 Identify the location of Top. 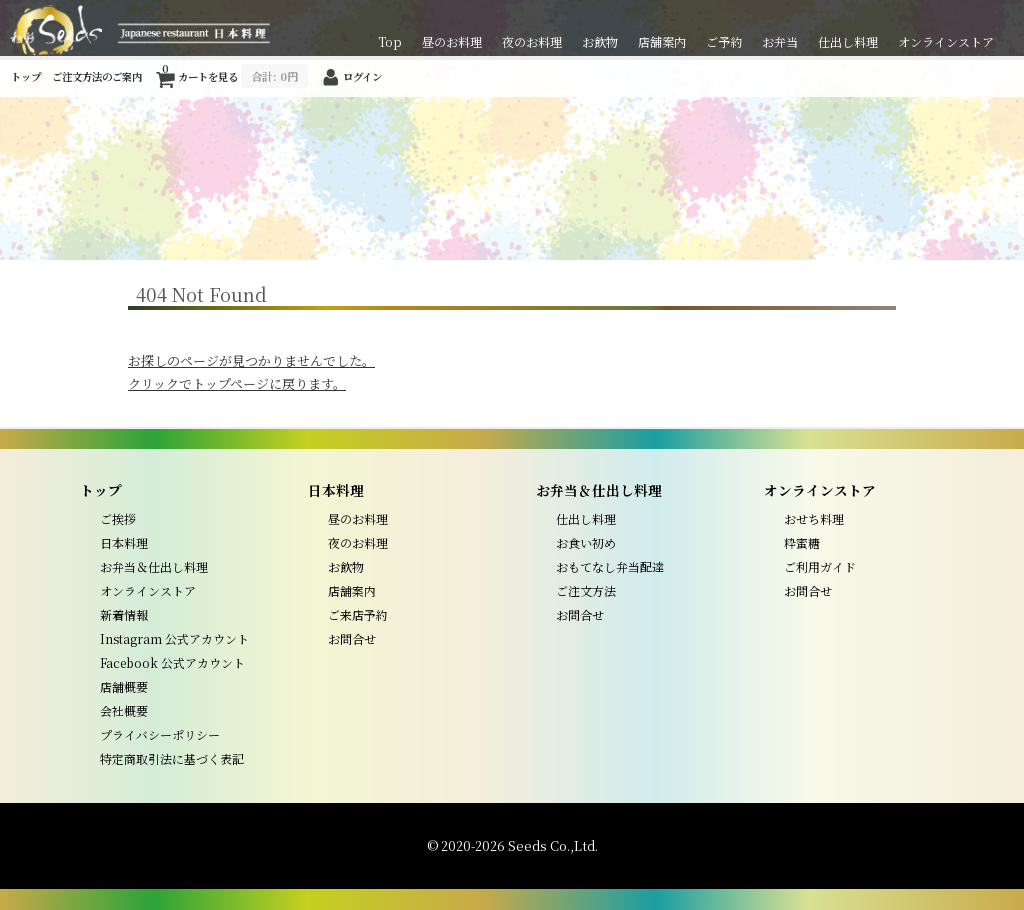
(390, 41).